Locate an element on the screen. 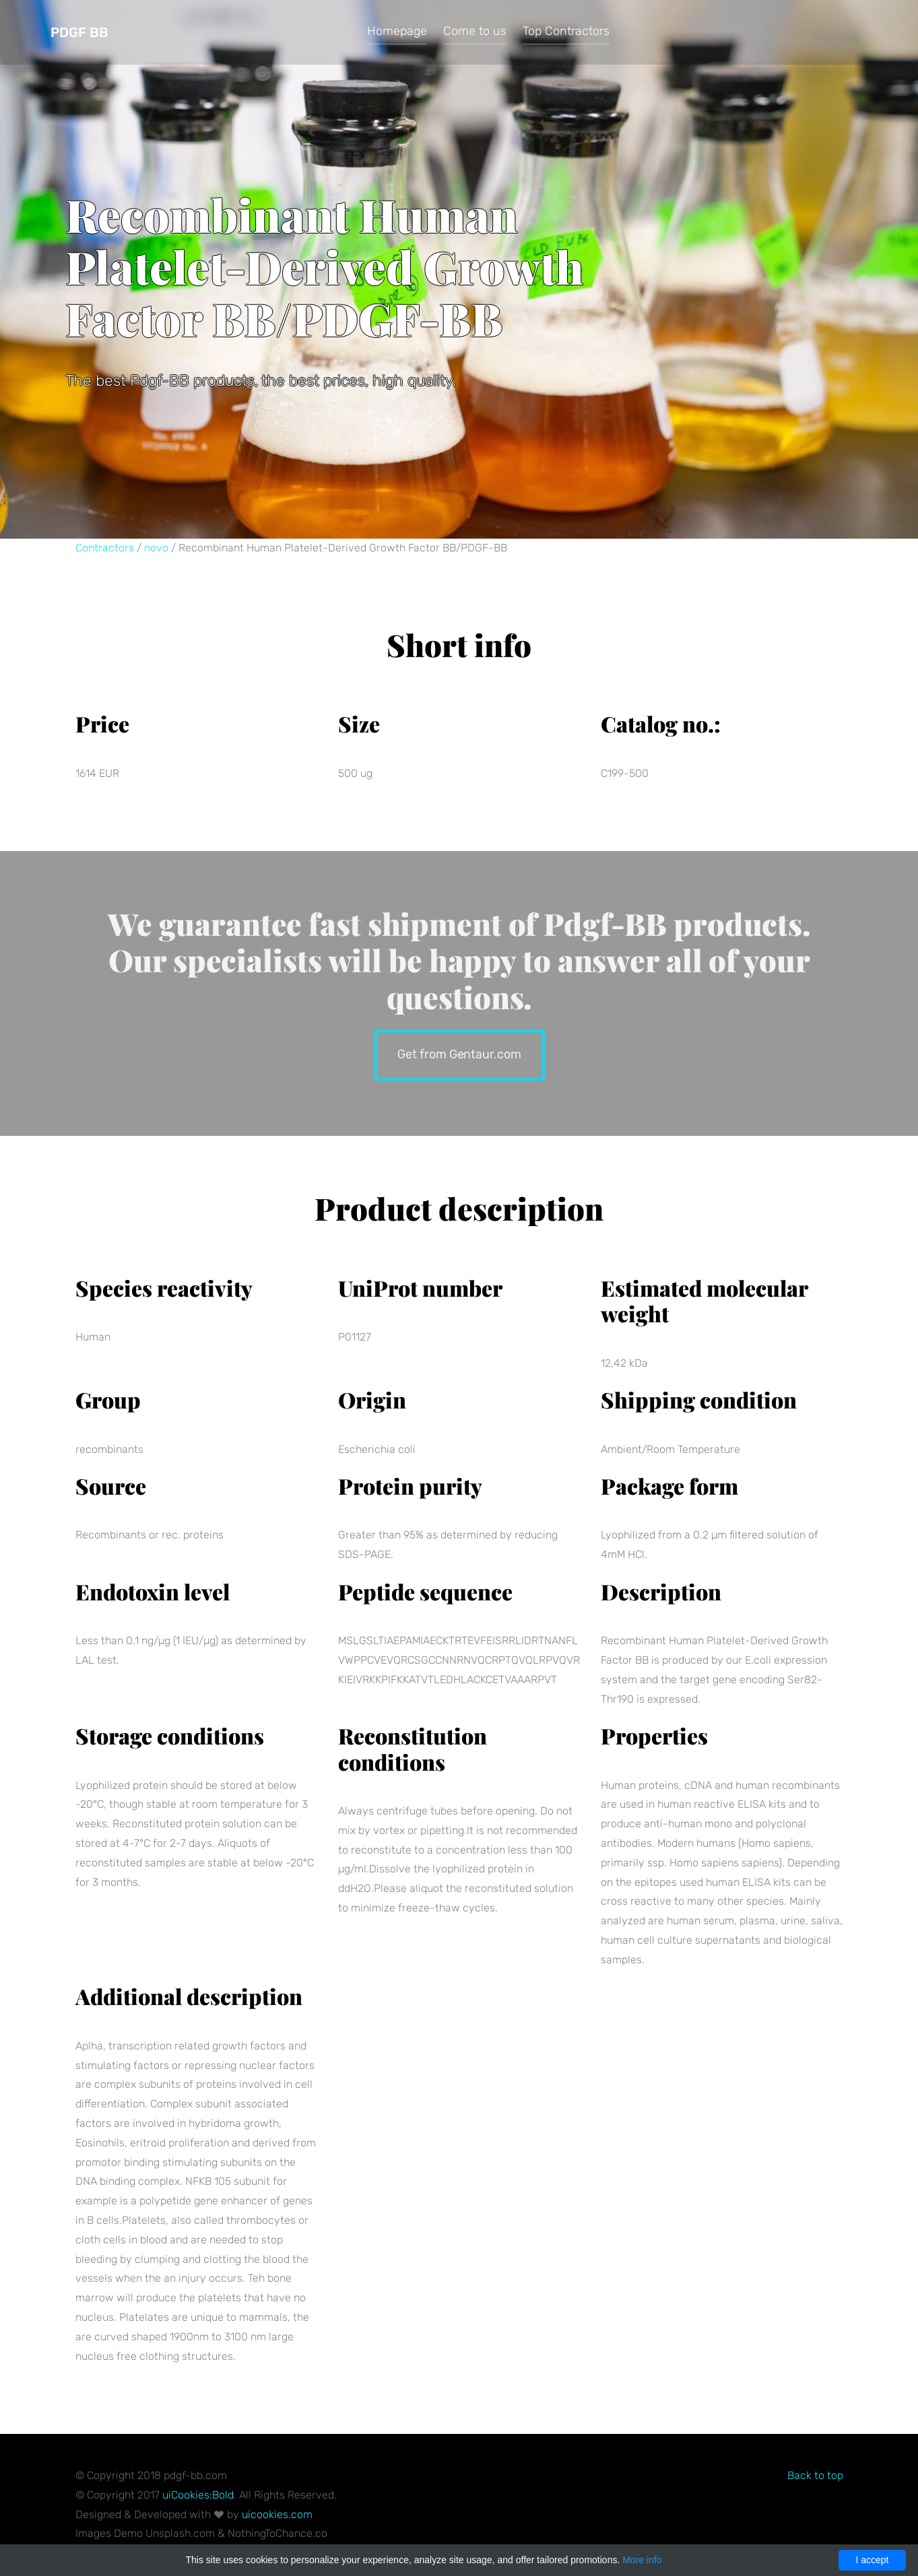  Pdgf BB is located at coordinates (79, 32).